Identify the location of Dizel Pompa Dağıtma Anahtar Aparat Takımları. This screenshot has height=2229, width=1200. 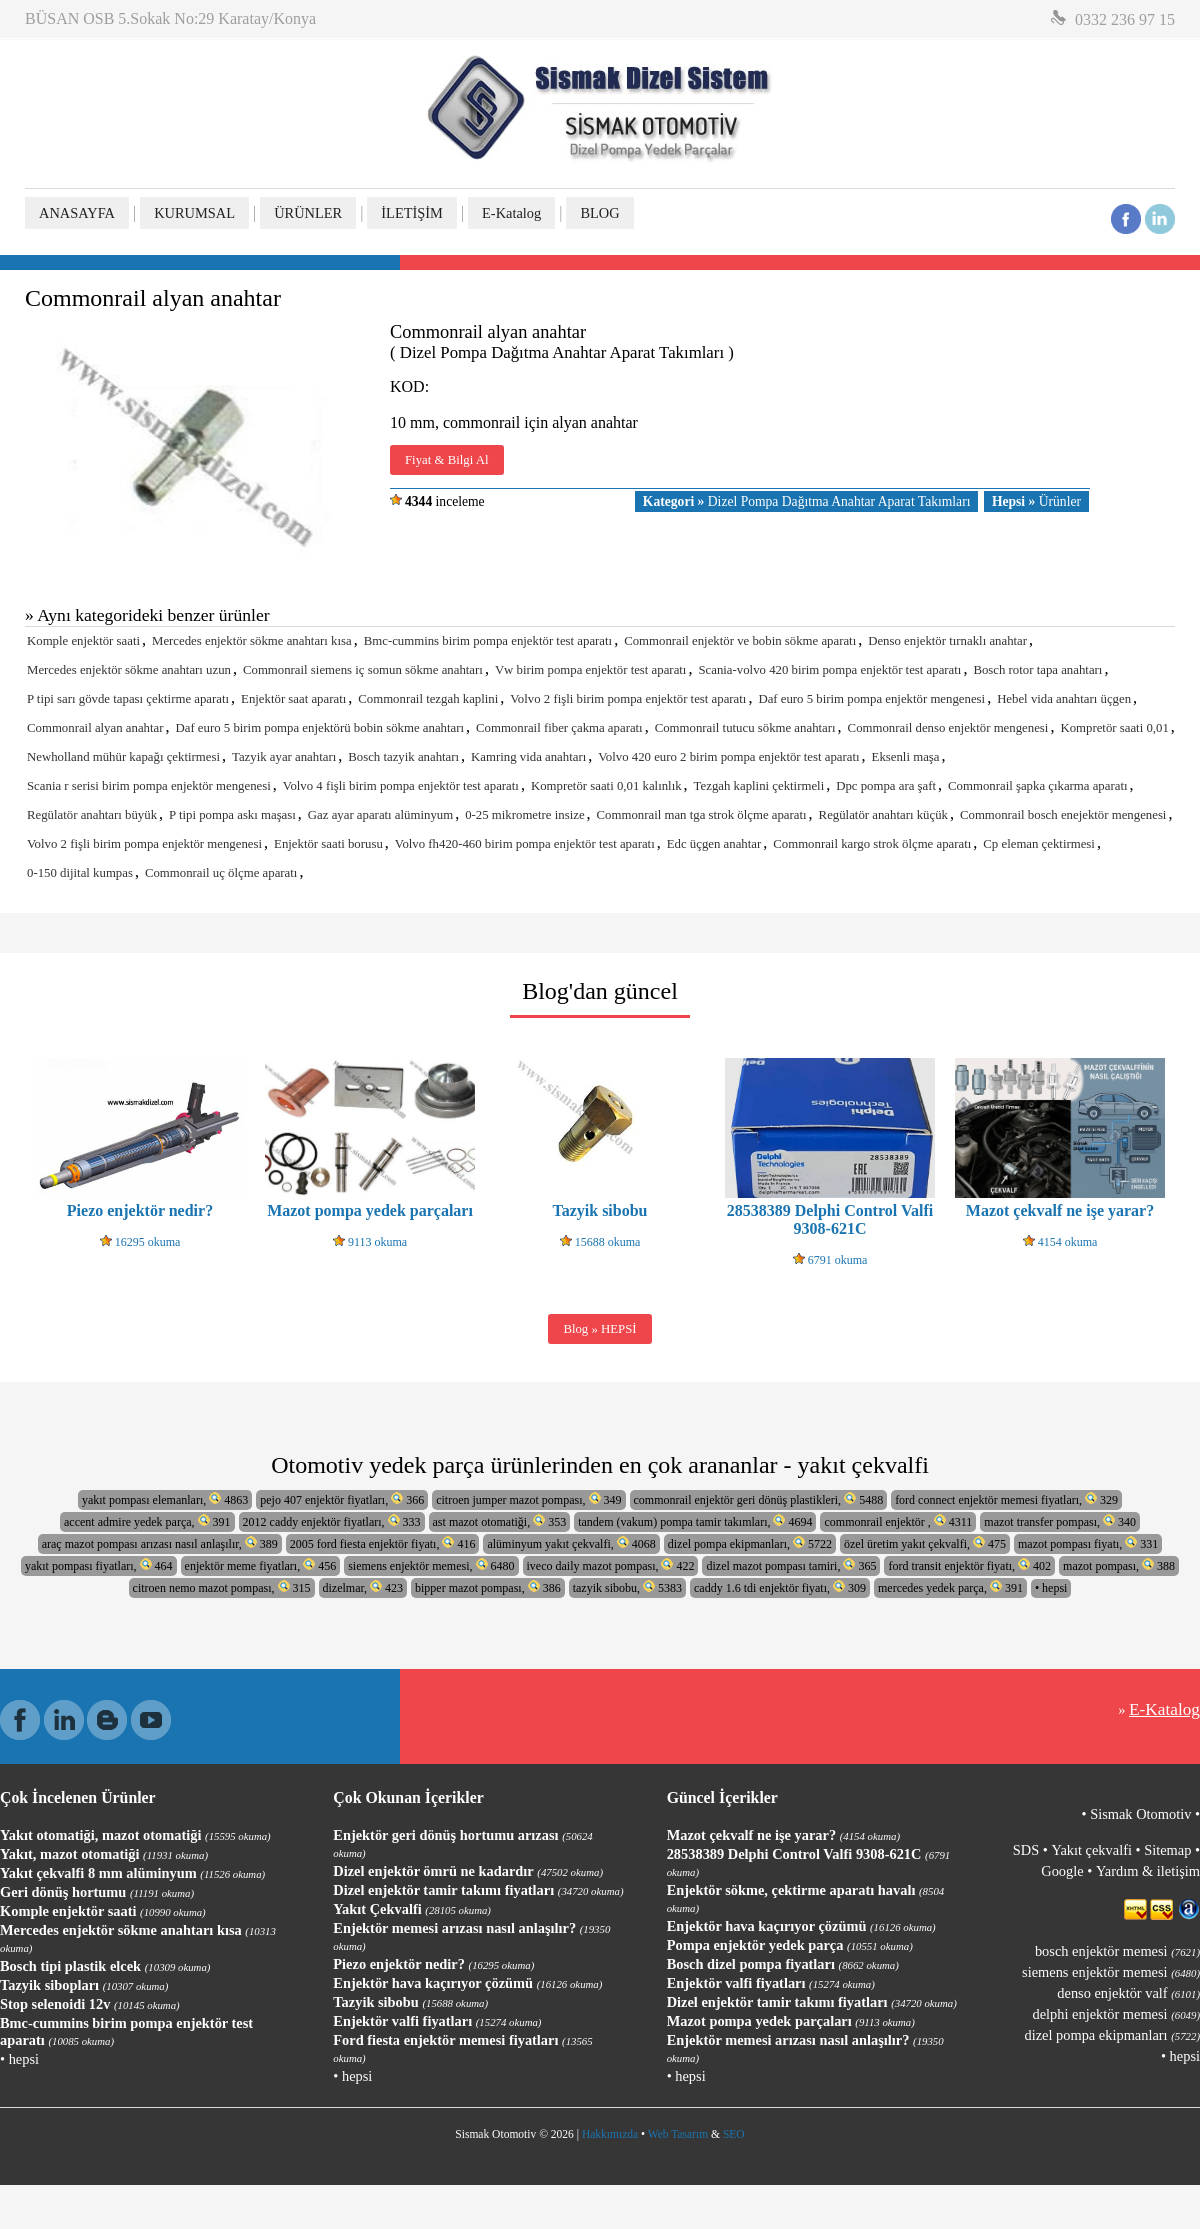
(807, 501).